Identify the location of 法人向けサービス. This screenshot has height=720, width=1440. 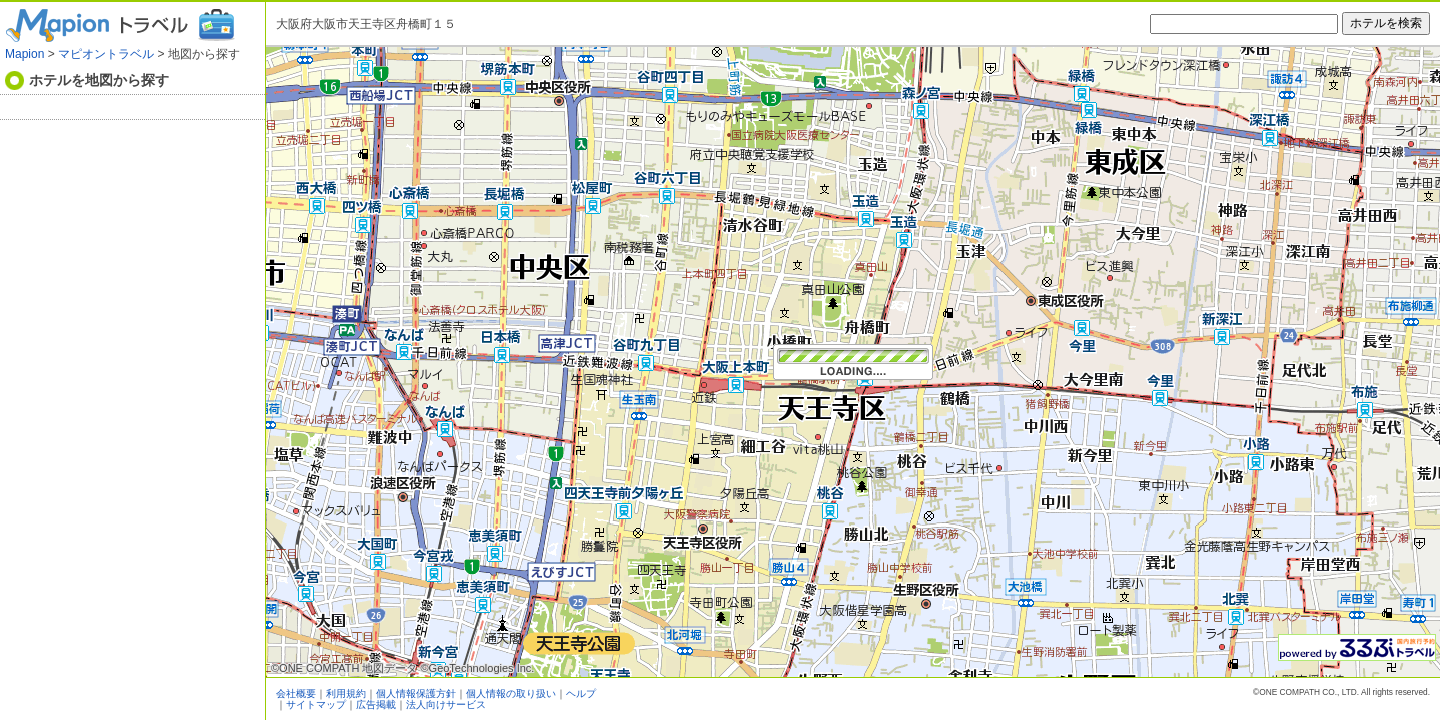
(446, 704).